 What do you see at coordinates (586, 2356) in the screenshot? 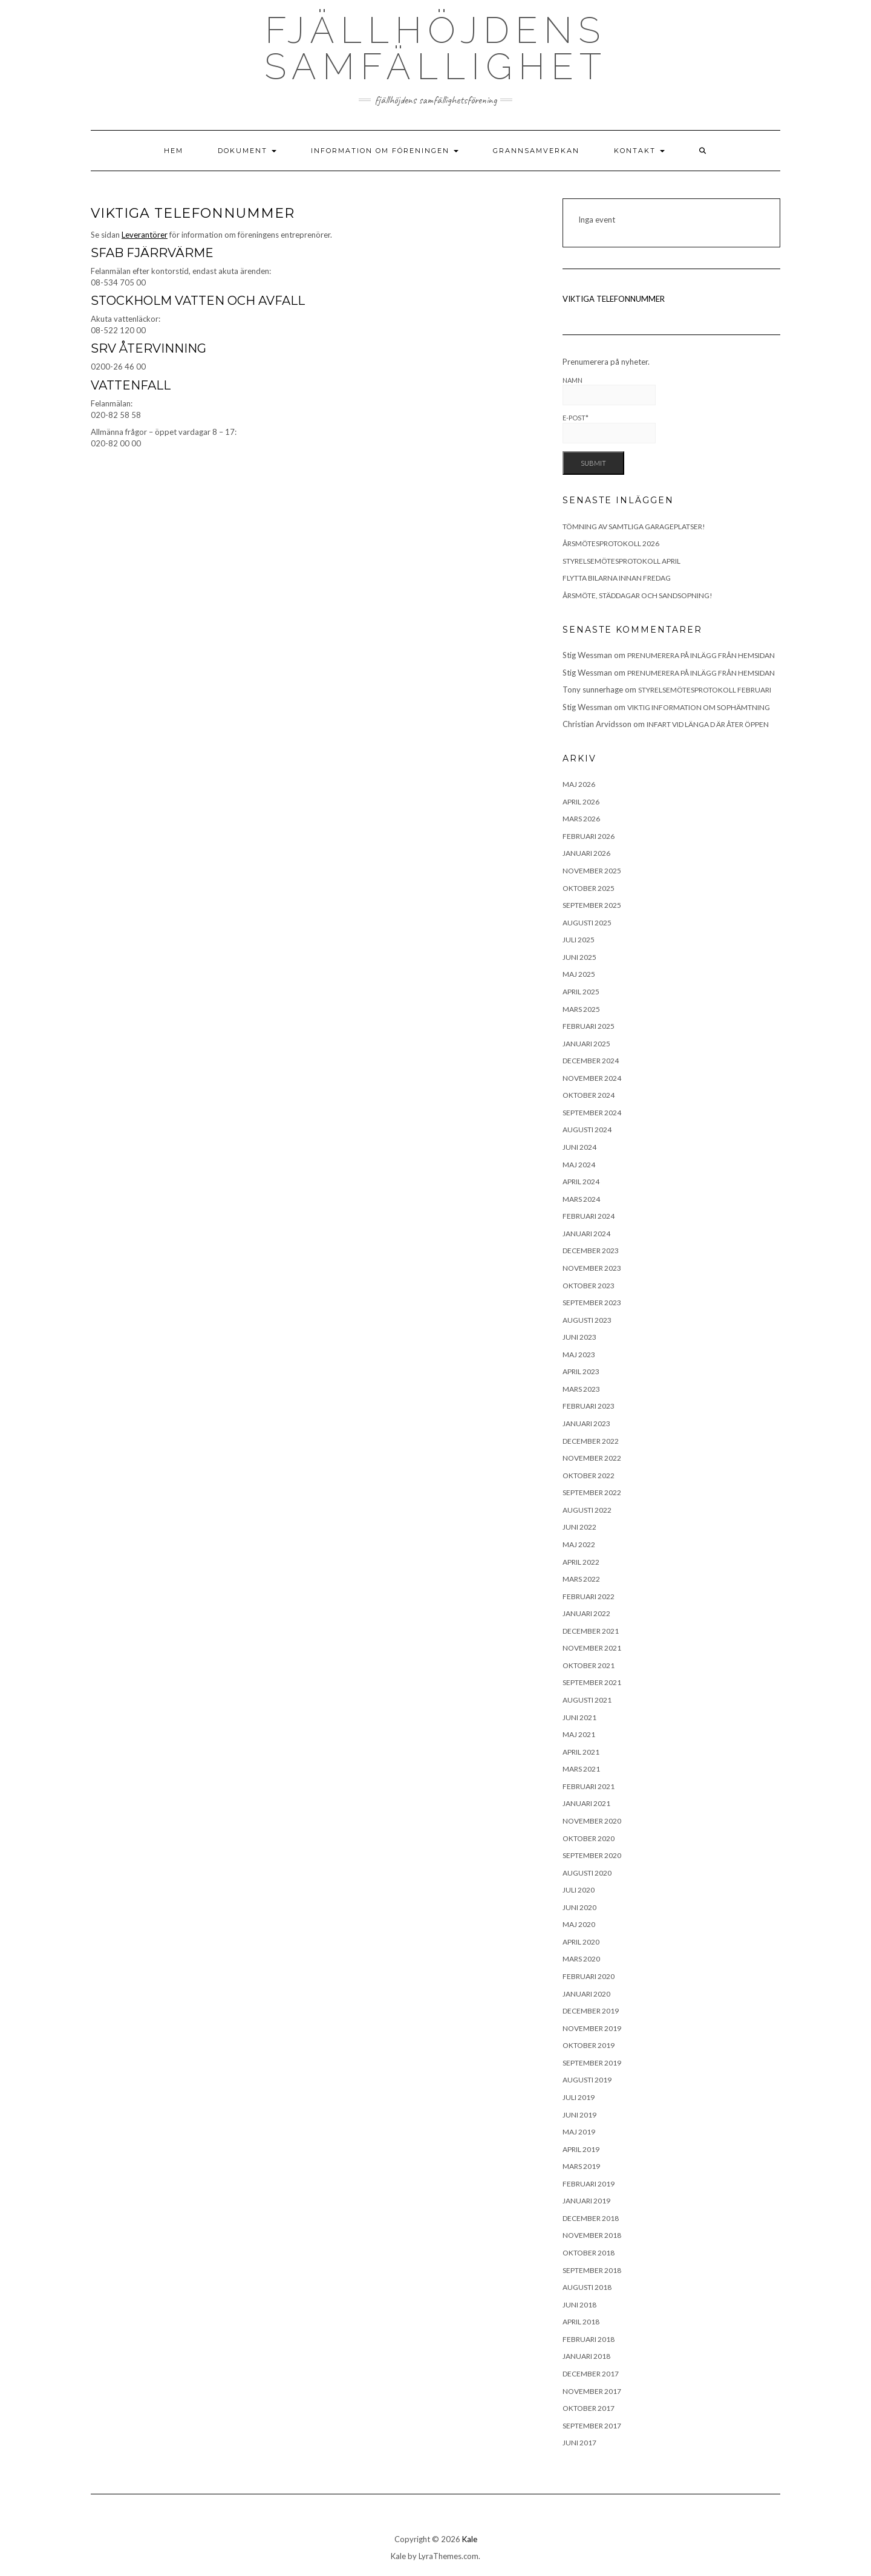
I see `januari 2018` at bounding box center [586, 2356].